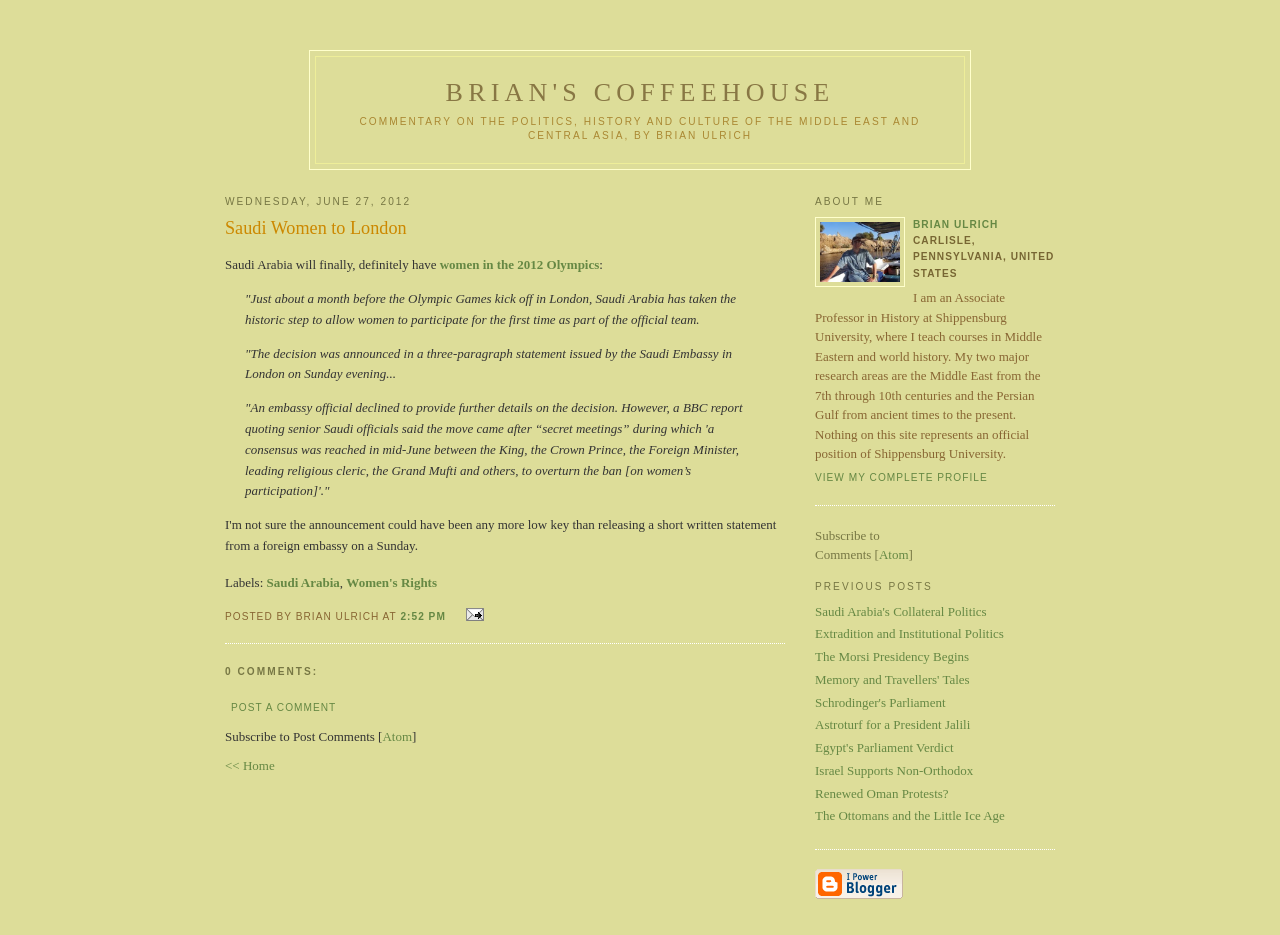  I want to click on Atom, so click(397, 736).